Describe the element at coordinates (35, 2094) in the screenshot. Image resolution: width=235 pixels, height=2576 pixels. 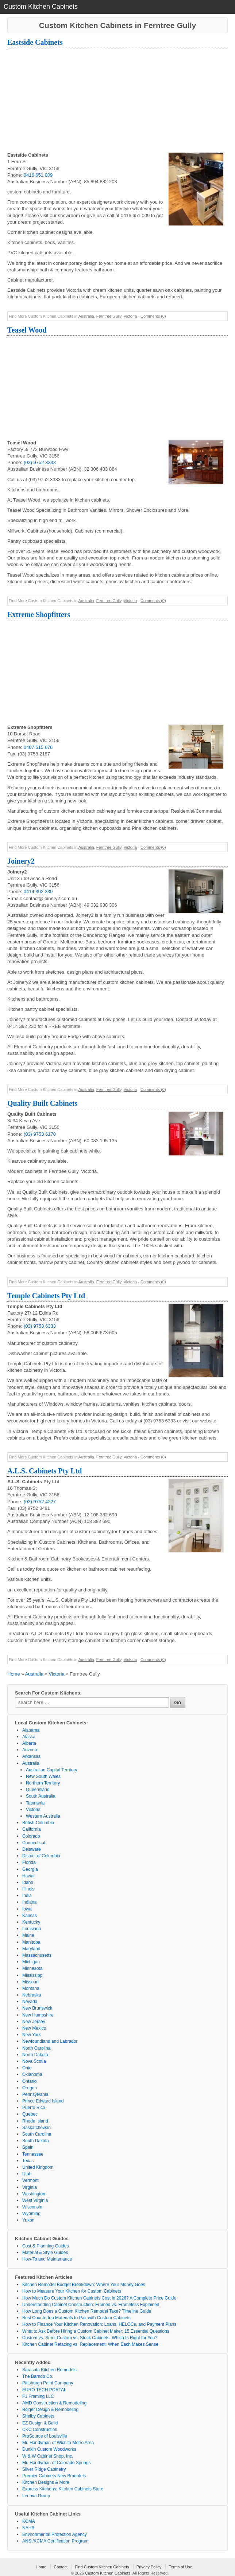
I see `Pennsylvania` at that location.